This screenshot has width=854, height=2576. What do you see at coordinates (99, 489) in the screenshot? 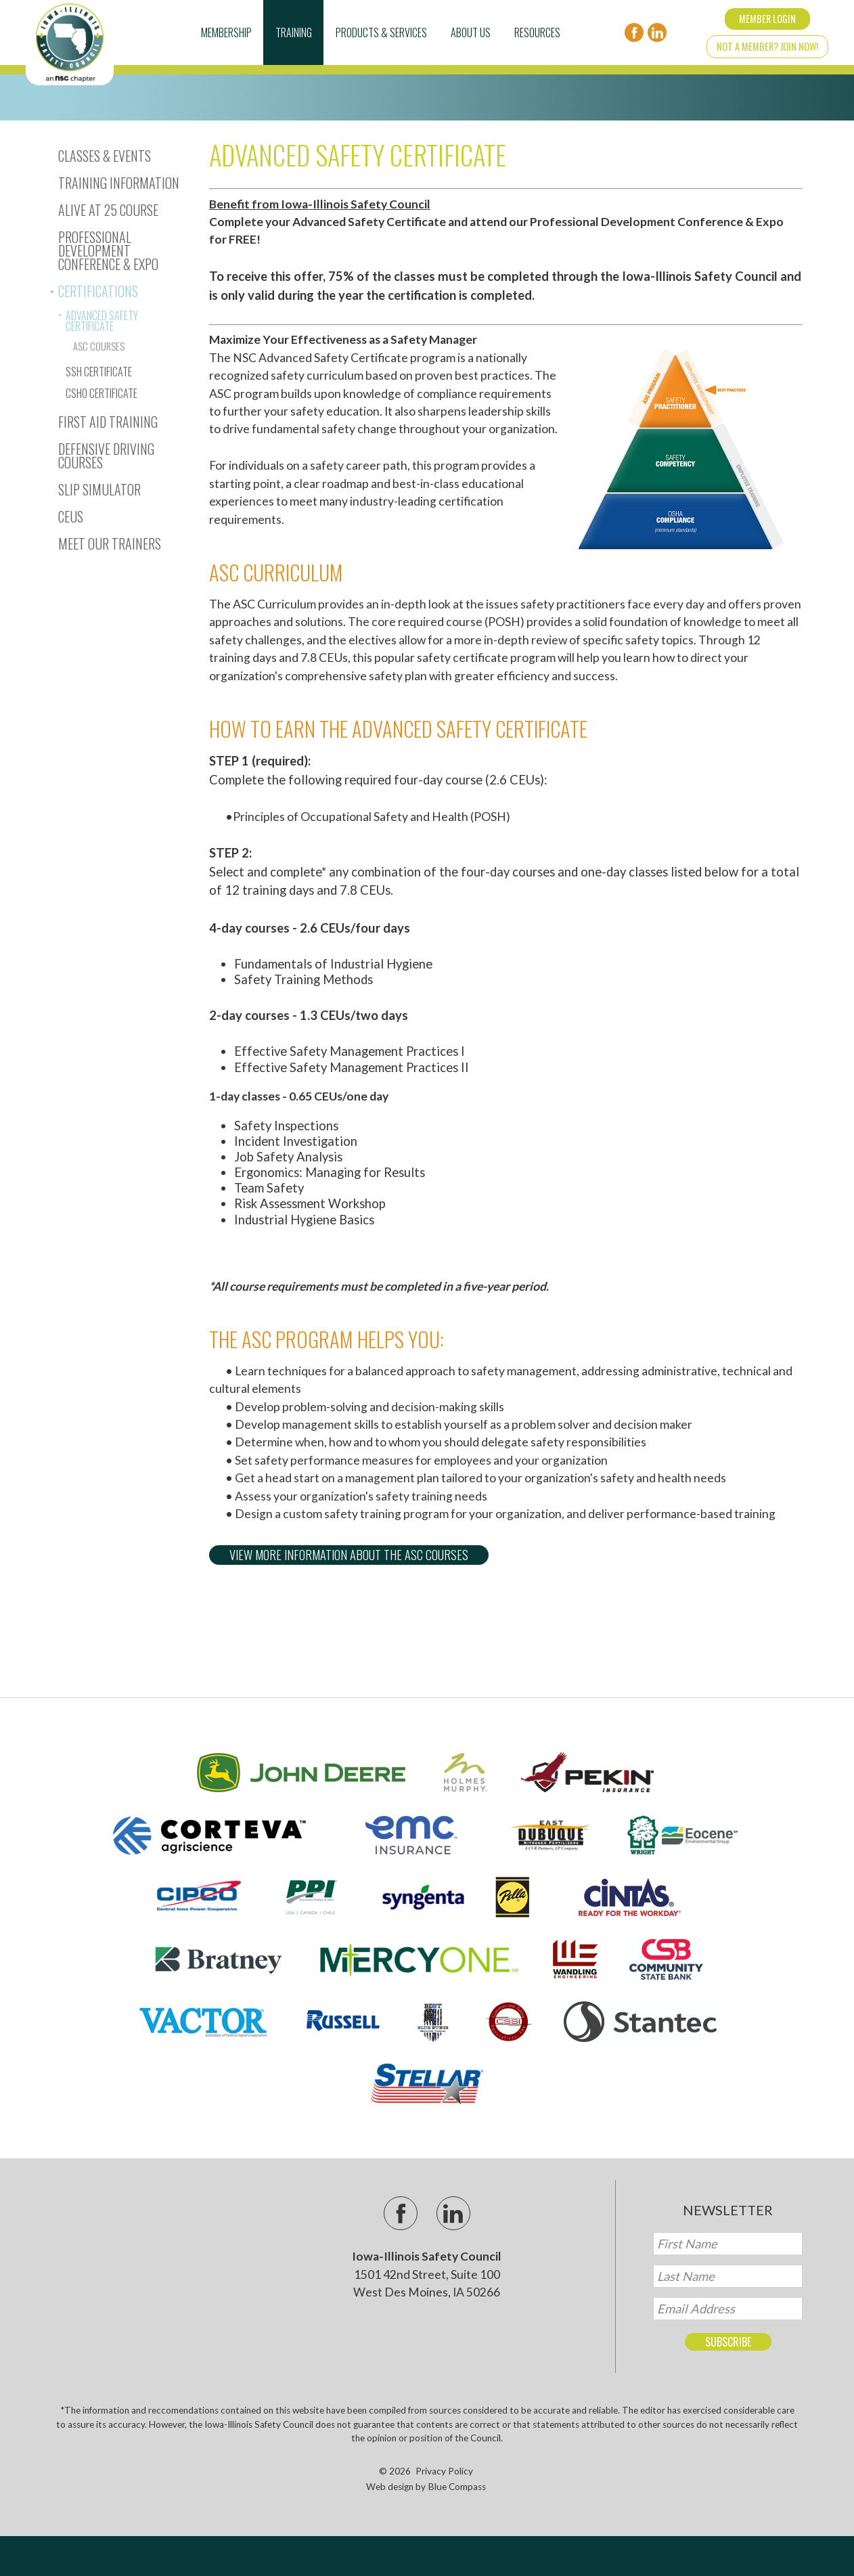
I see `Slip Simulator` at bounding box center [99, 489].